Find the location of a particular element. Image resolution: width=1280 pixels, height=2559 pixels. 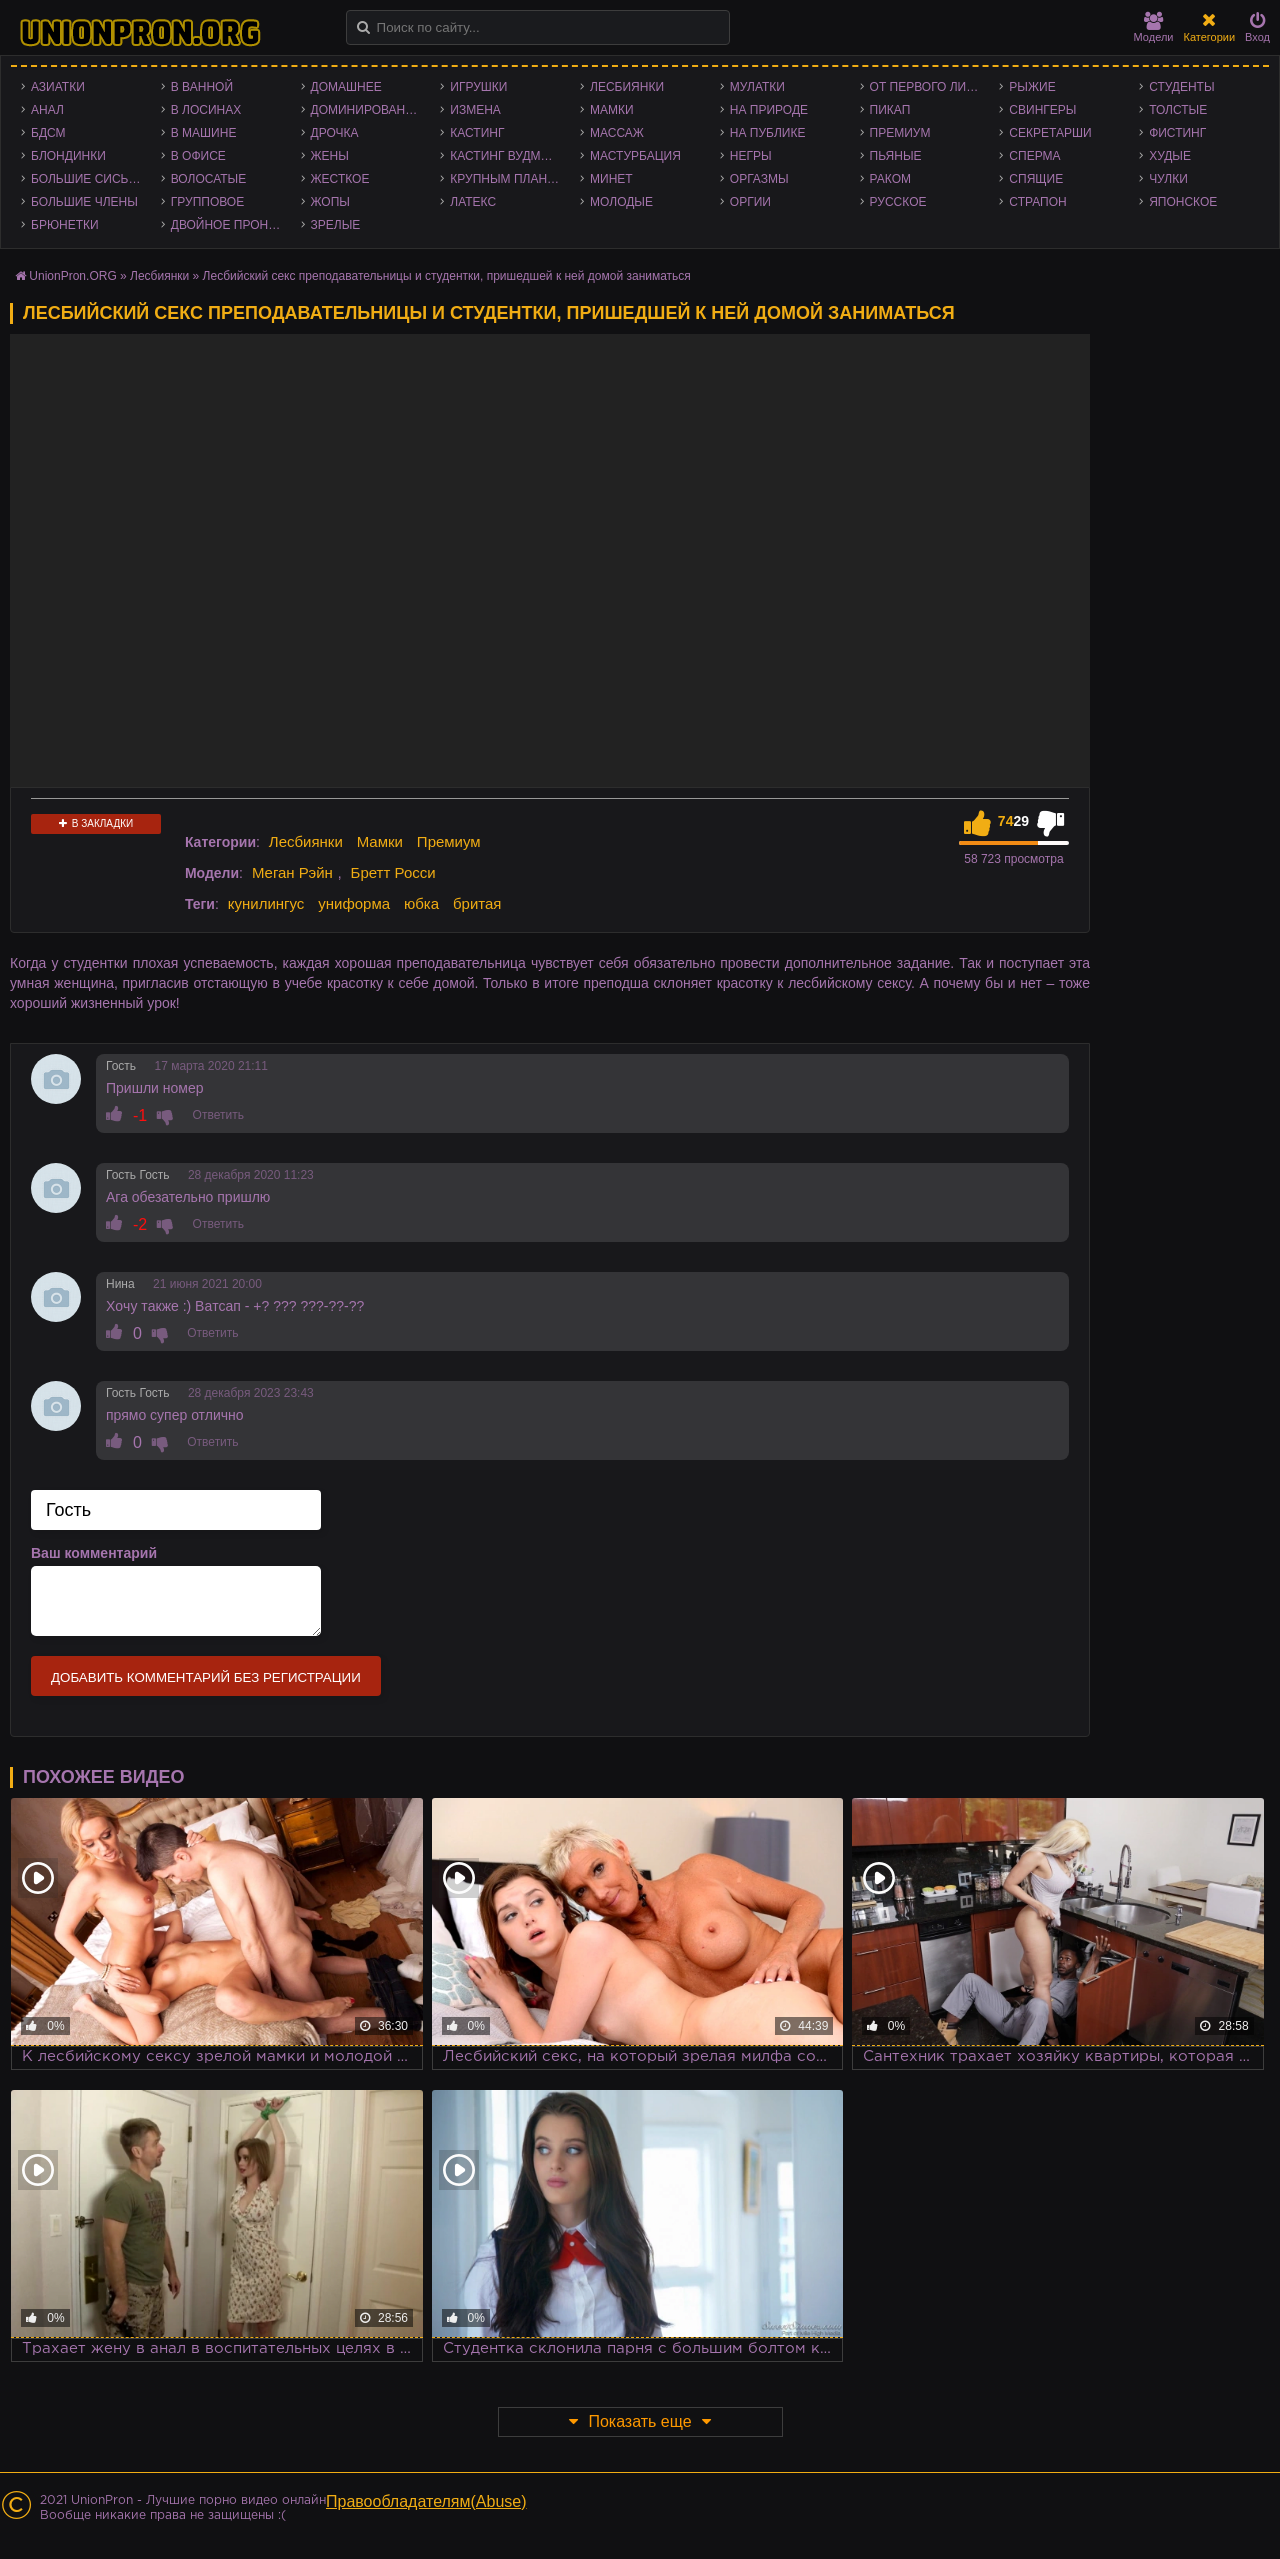

униформа is located at coordinates (354, 903).